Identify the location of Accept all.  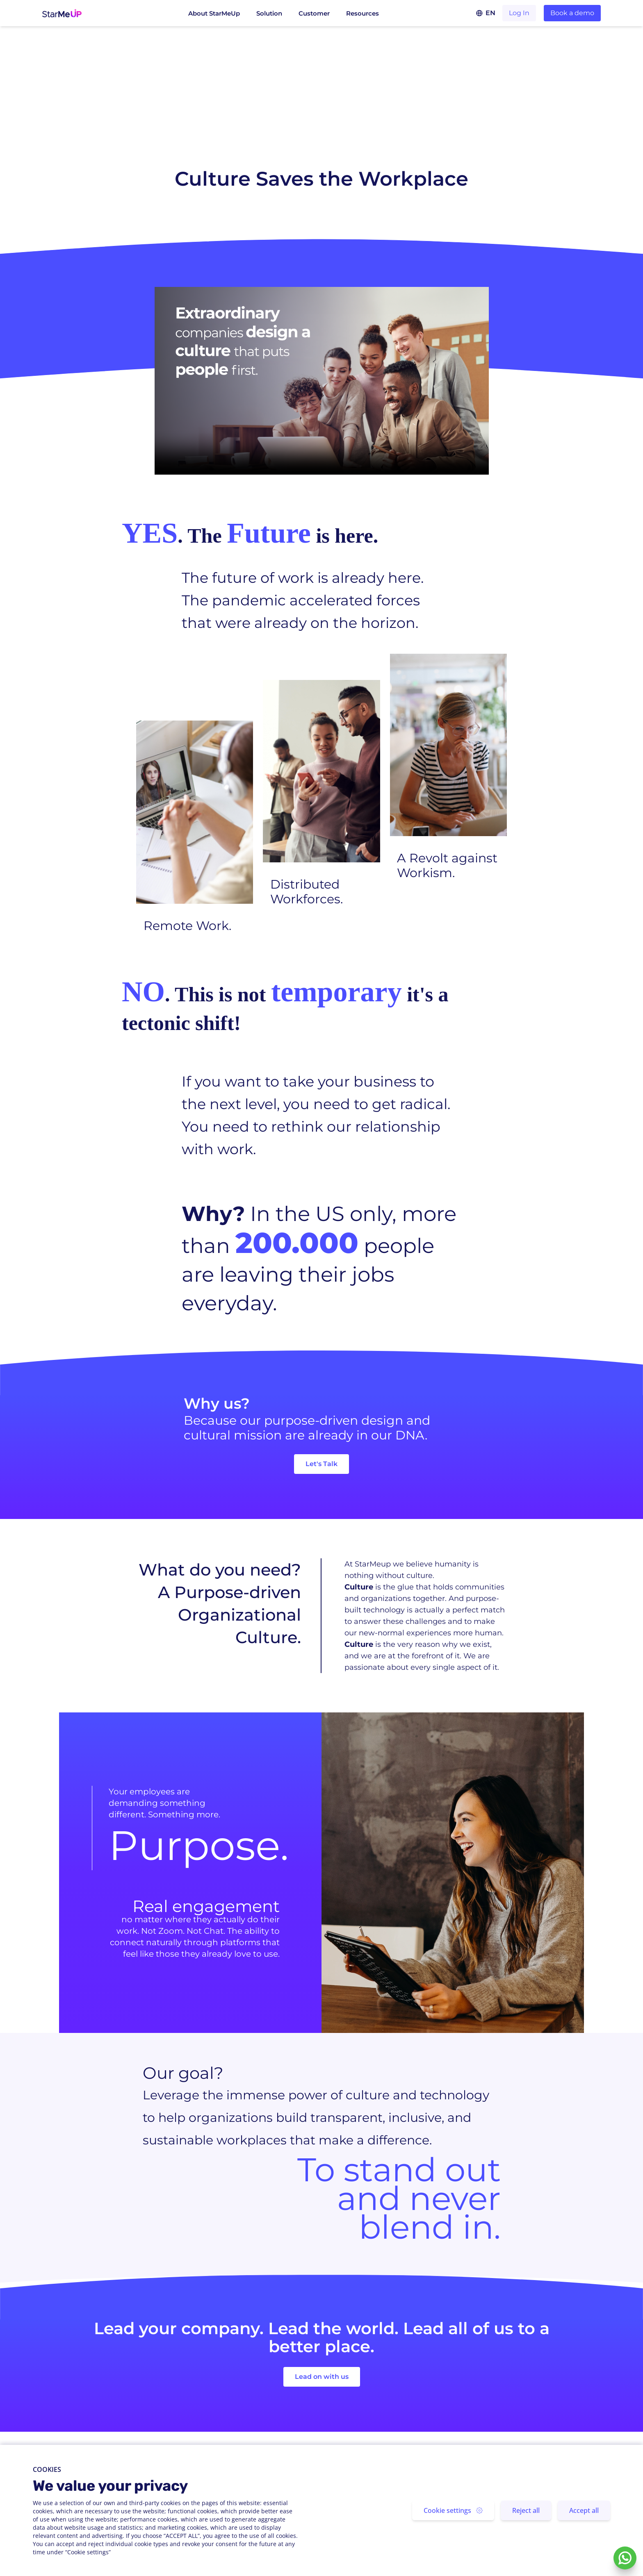
(584, 2510).